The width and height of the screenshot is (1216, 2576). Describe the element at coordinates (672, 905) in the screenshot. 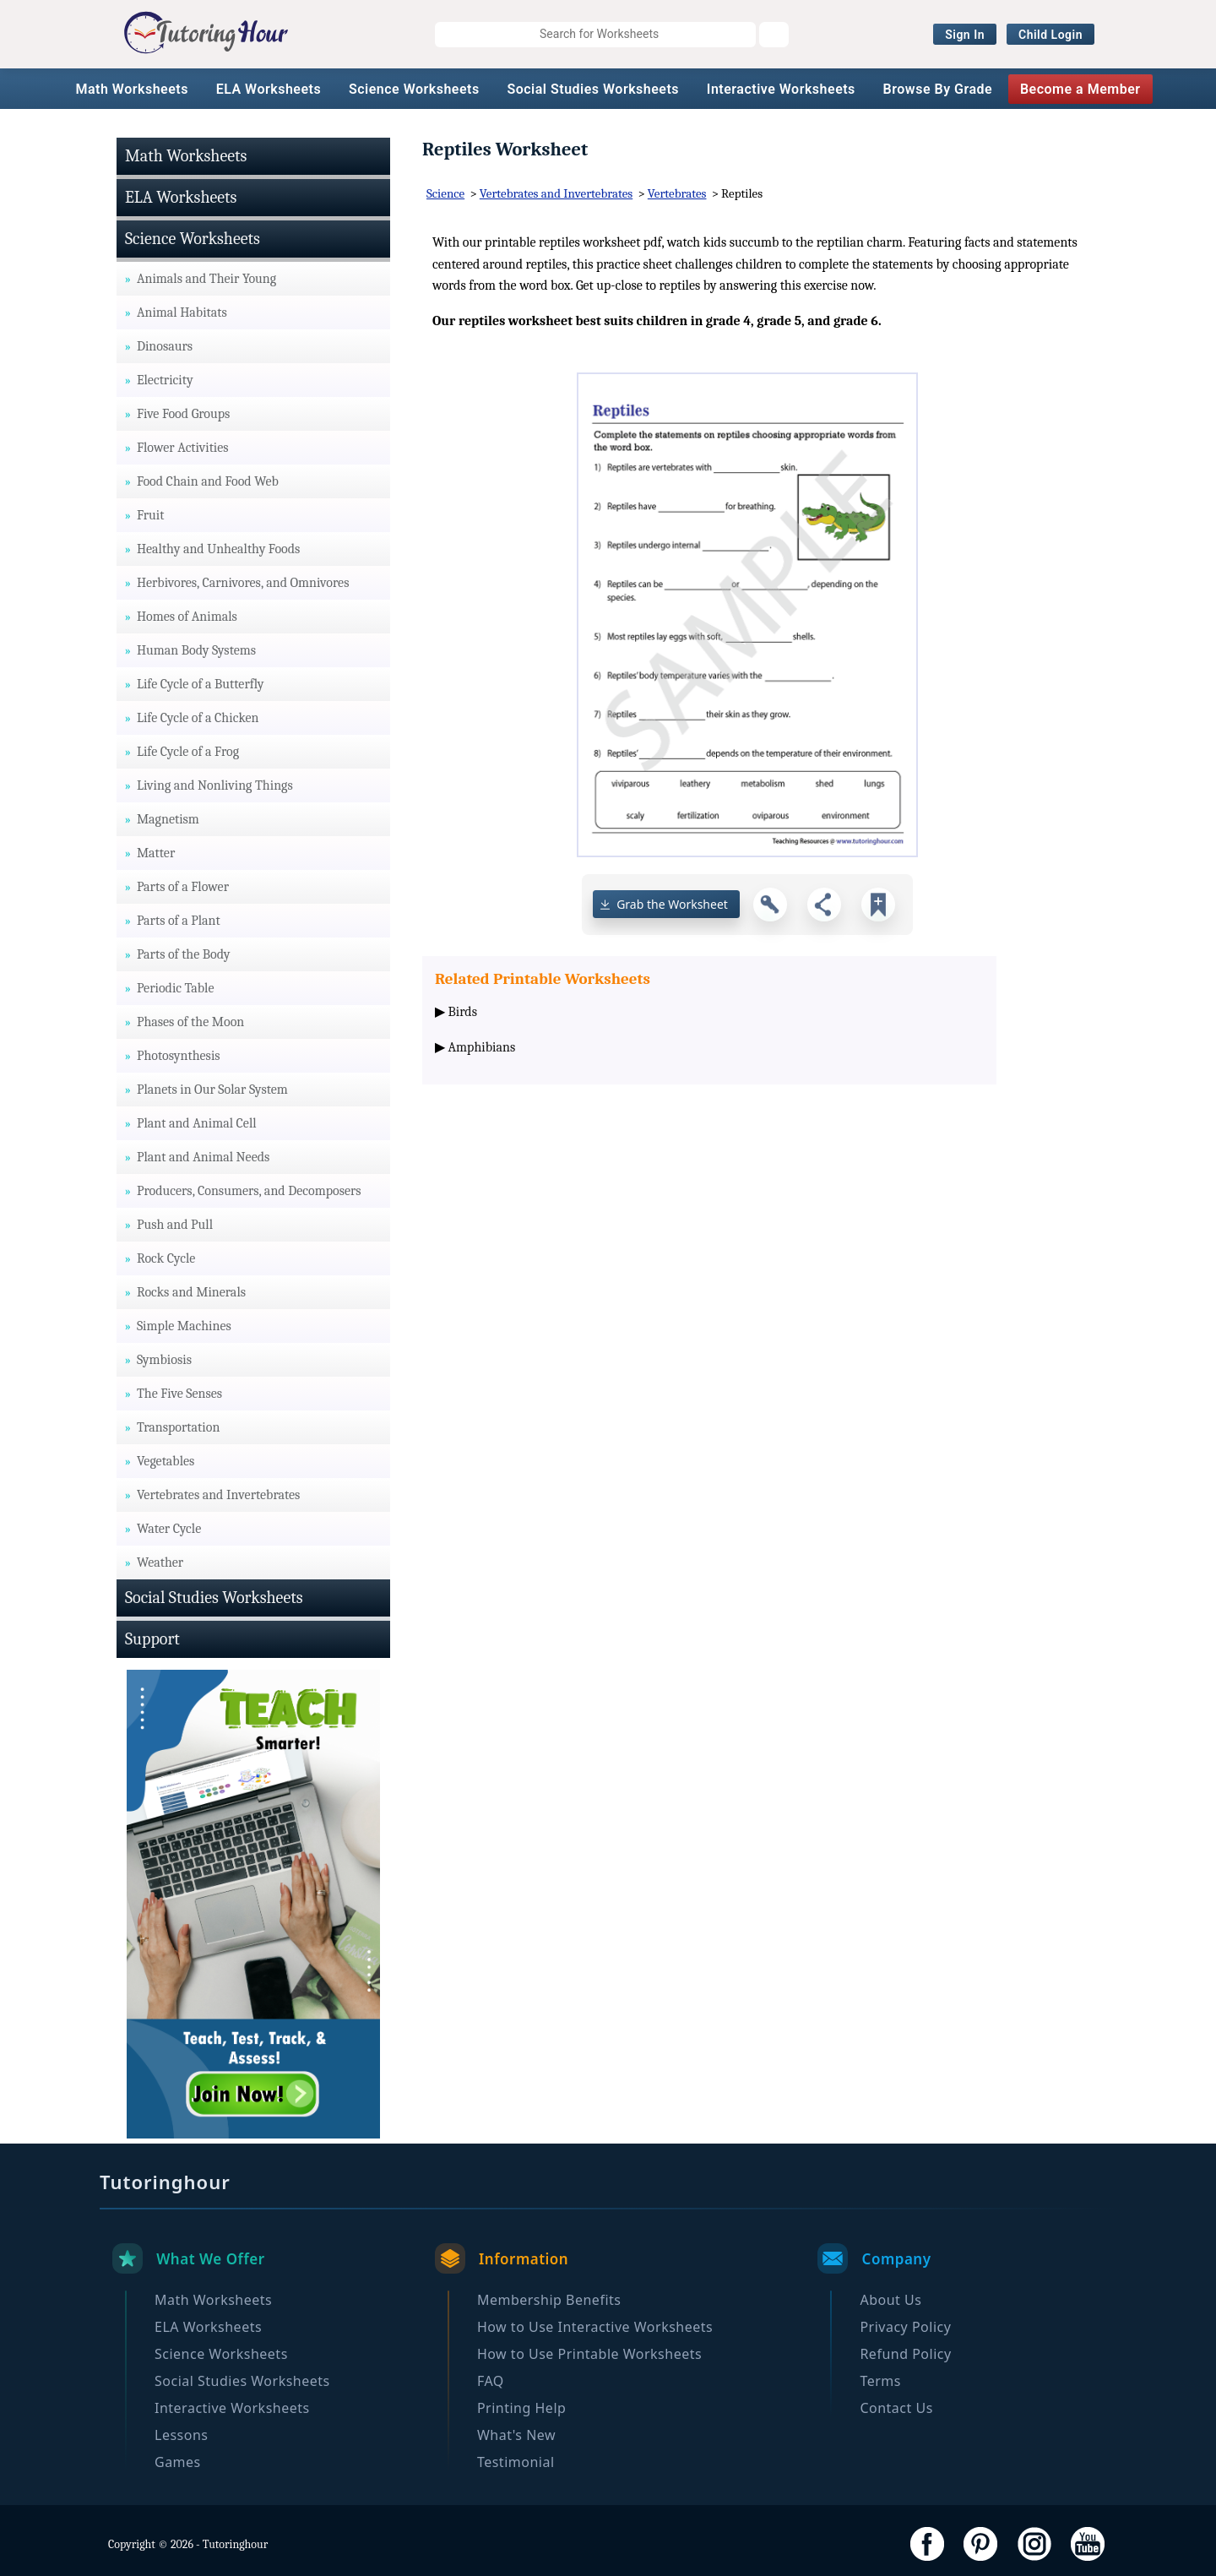

I see `Grab the Worksheet` at that location.